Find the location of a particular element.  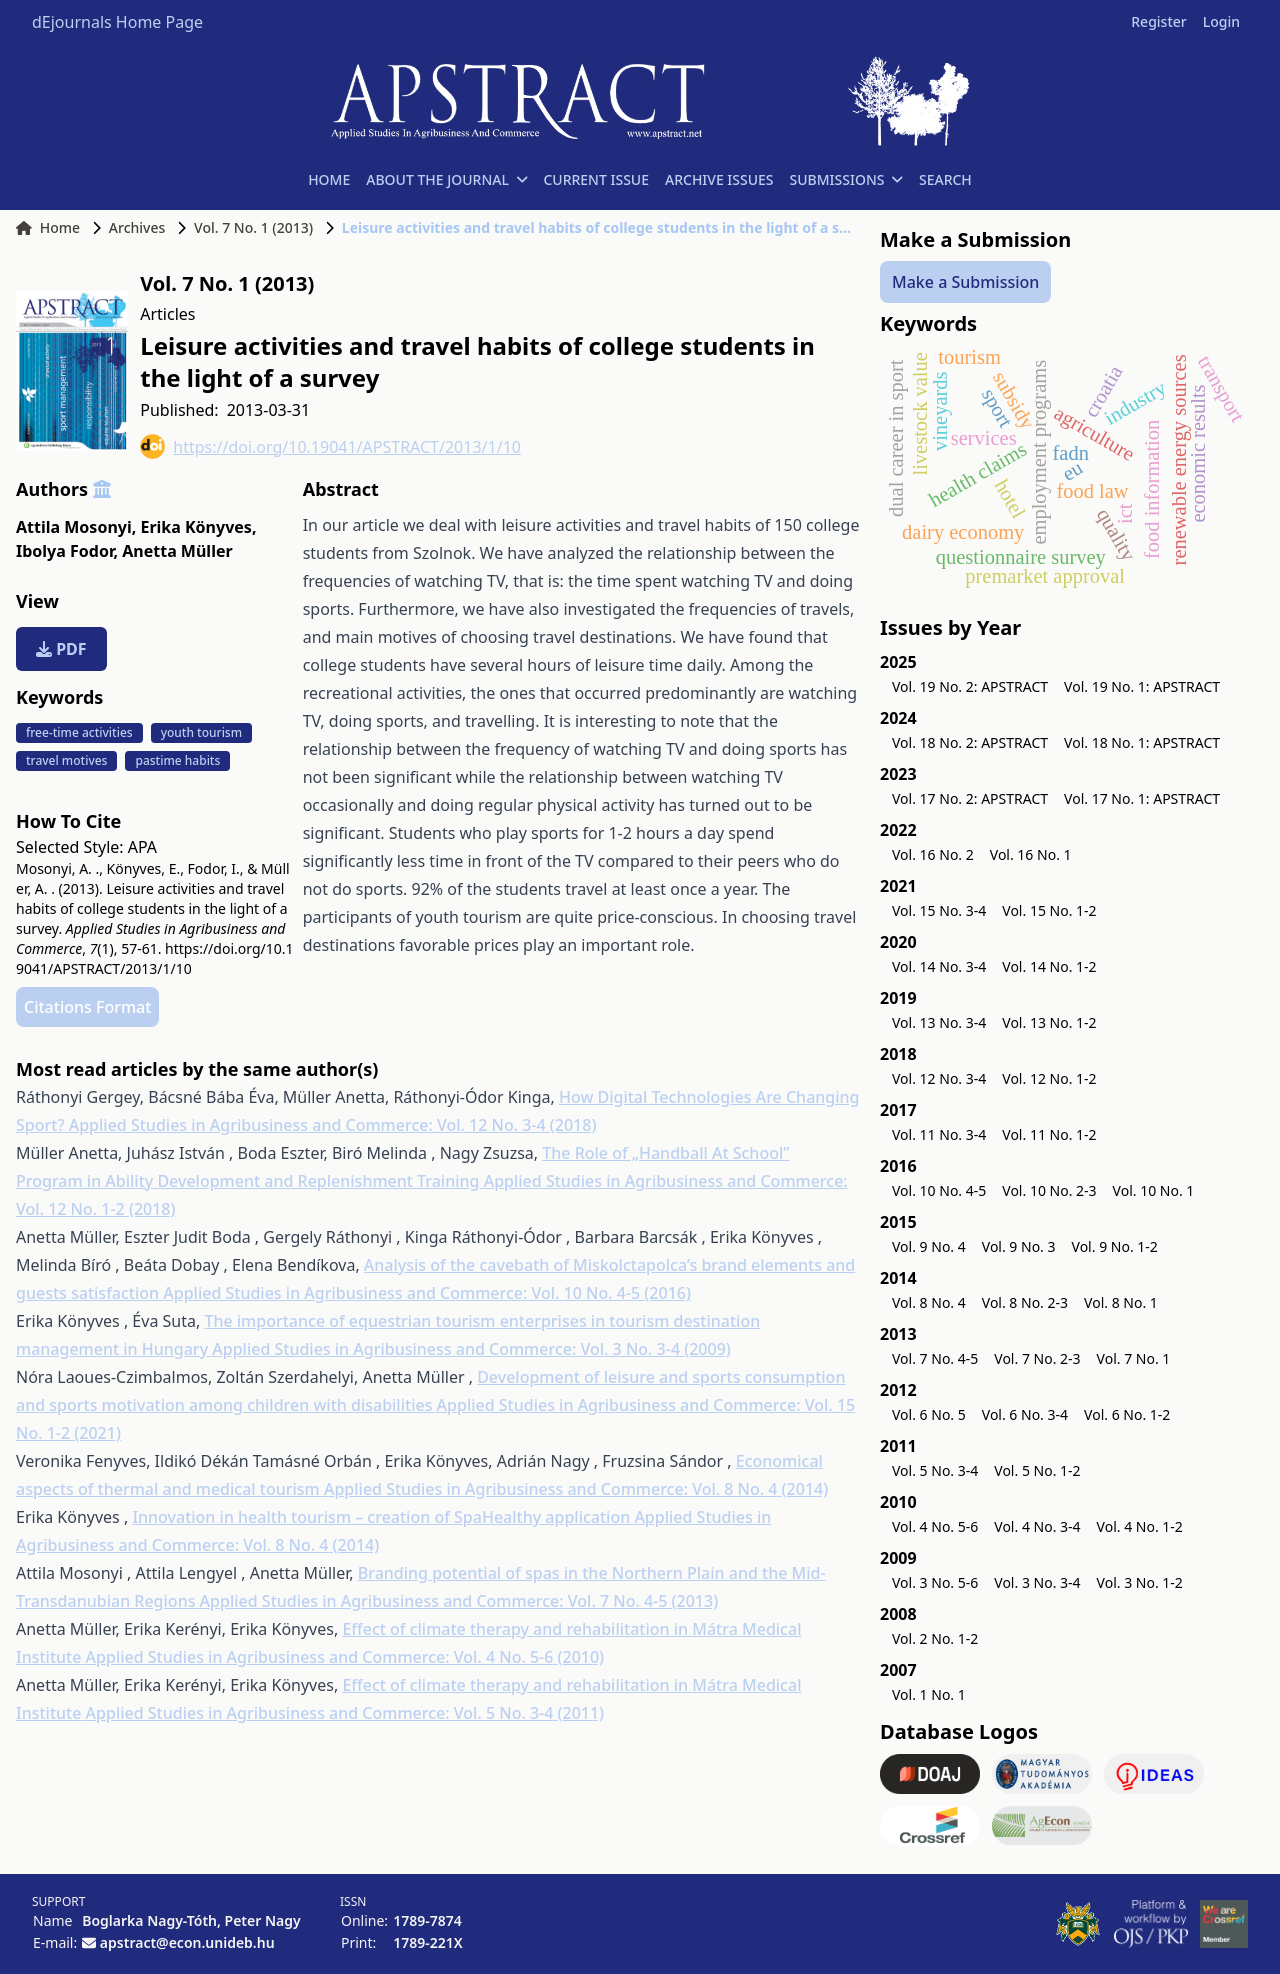

Attila Mosonyi is located at coordinates (76, 527).